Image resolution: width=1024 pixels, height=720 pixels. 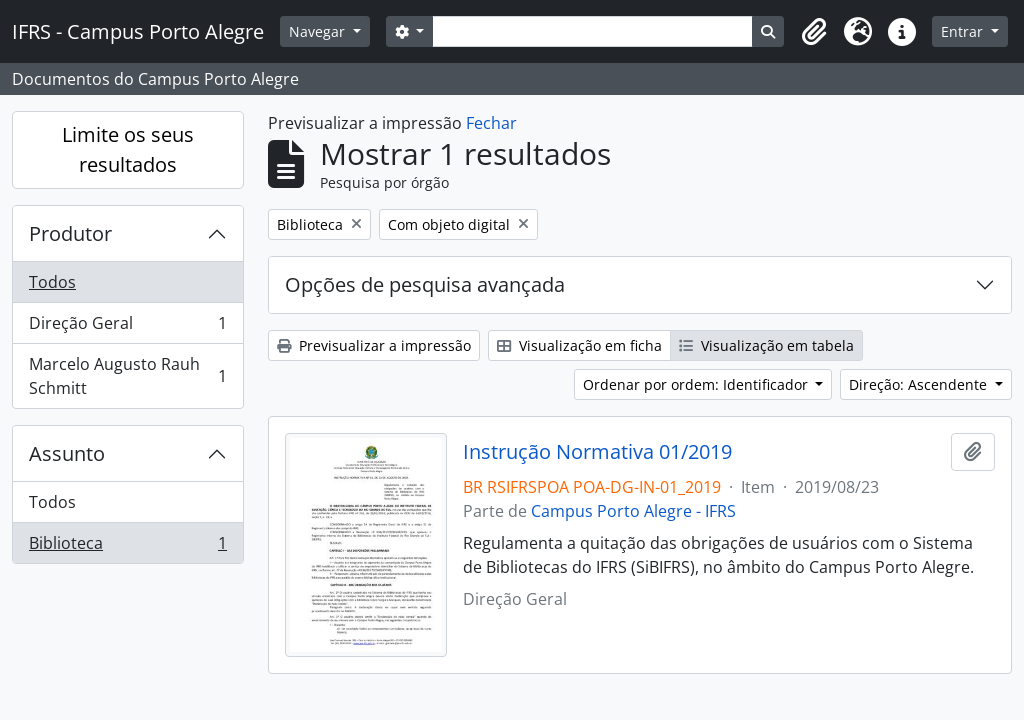 What do you see at coordinates (633, 511) in the screenshot?
I see `Campus Porto Alegre - IFRS` at bounding box center [633, 511].